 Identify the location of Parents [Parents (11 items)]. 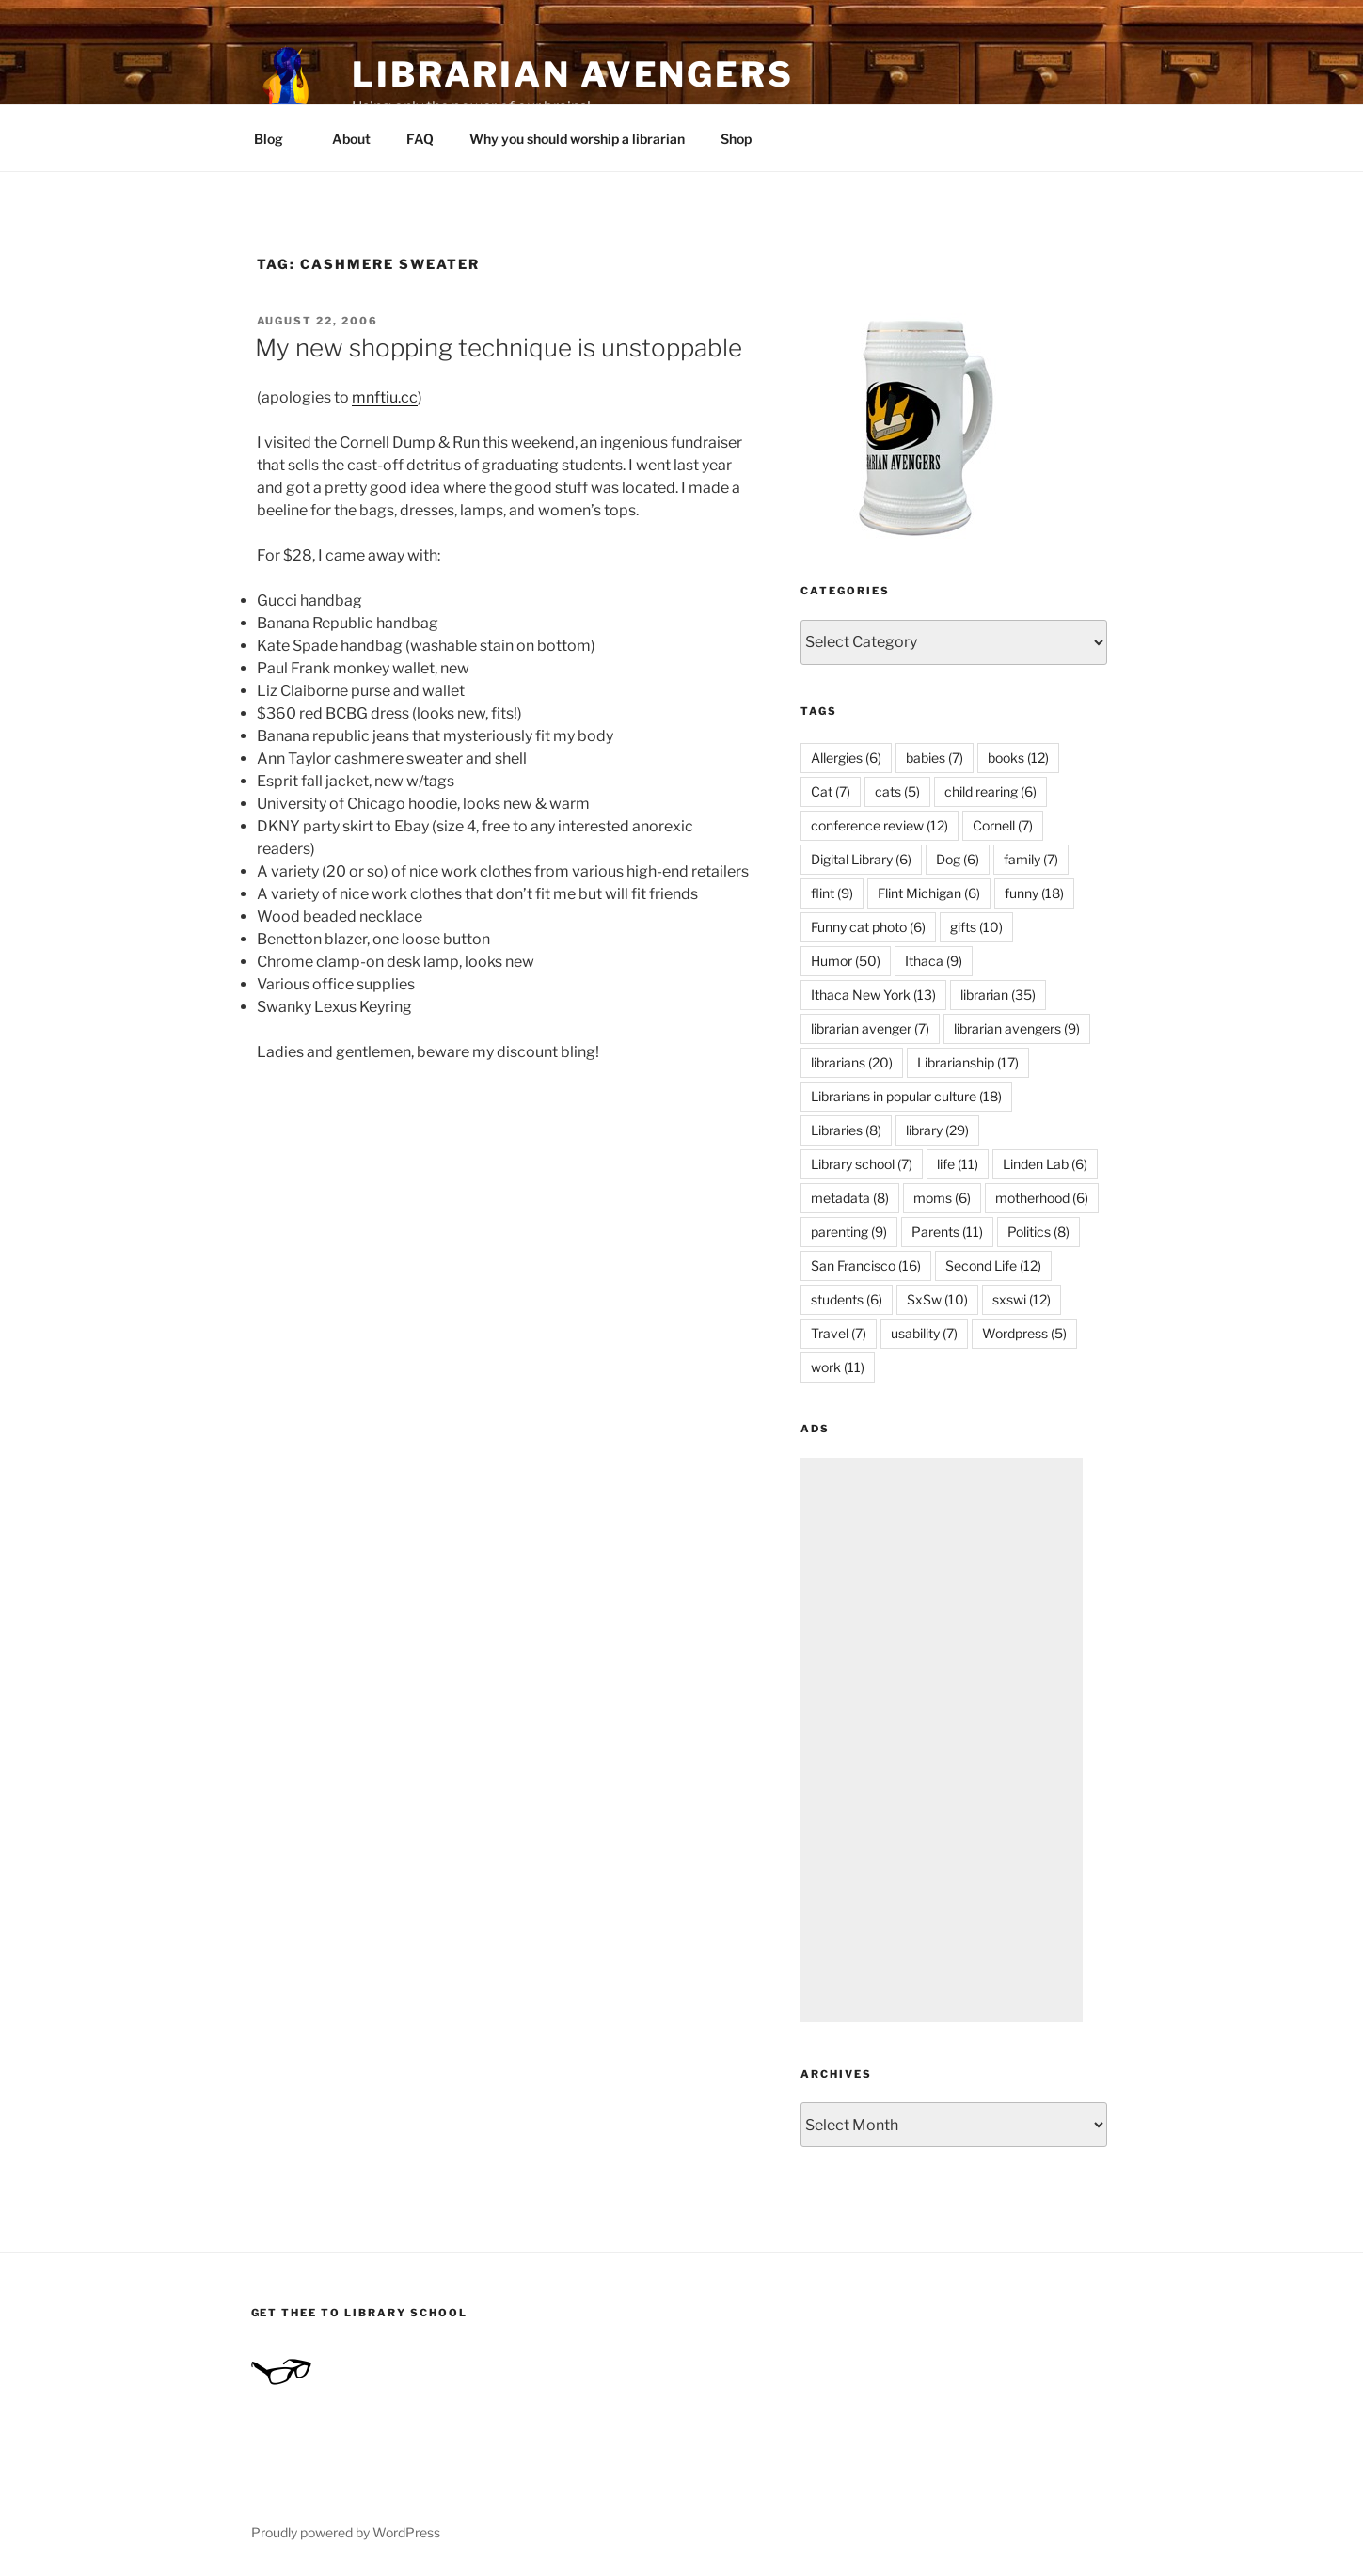
(947, 1232).